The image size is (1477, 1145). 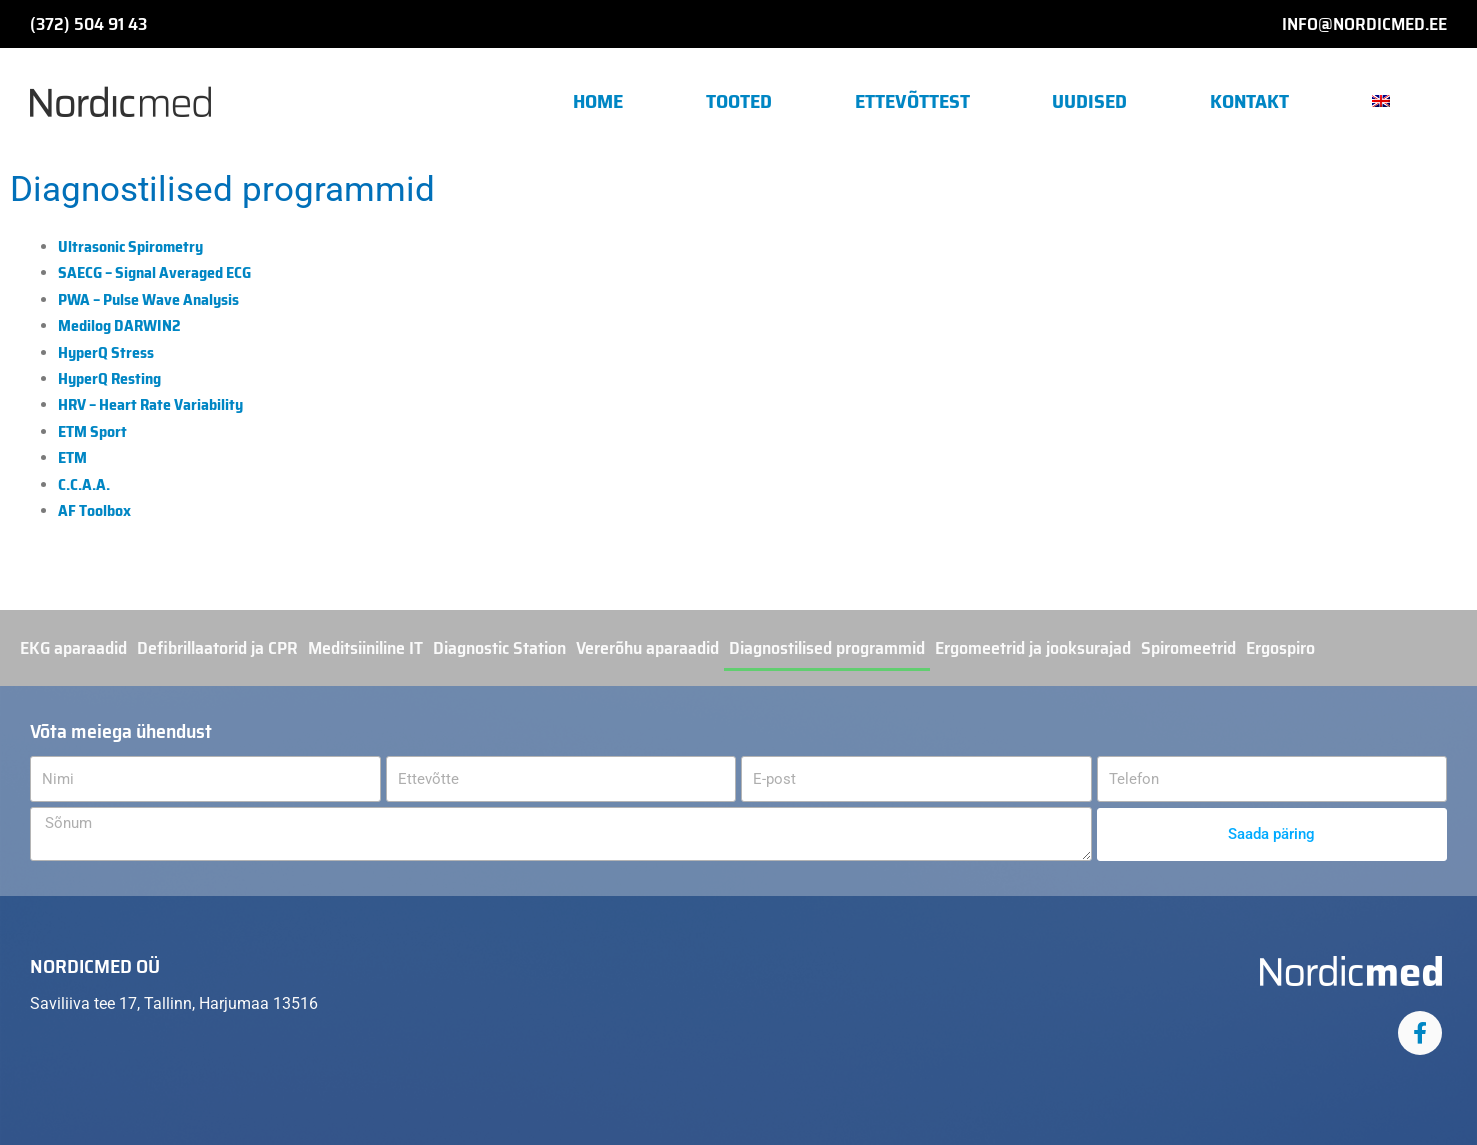 What do you see at coordinates (365, 648) in the screenshot?
I see `Meditsiiniline IT` at bounding box center [365, 648].